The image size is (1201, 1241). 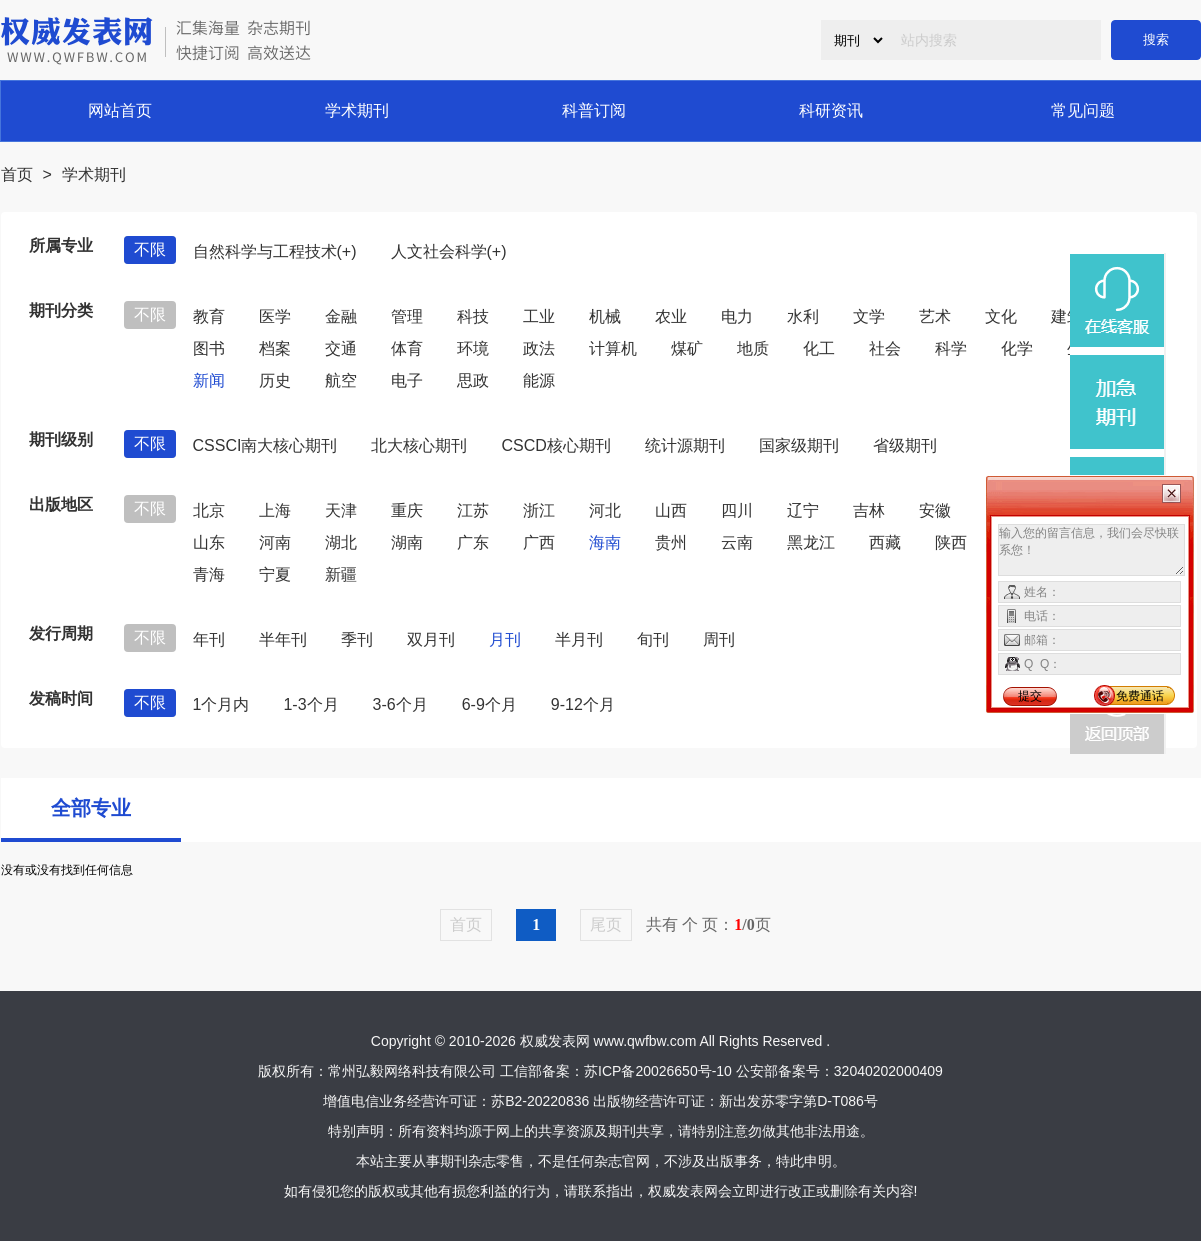 What do you see at coordinates (653, 639) in the screenshot?
I see `旬刊` at bounding box center [653, 639].